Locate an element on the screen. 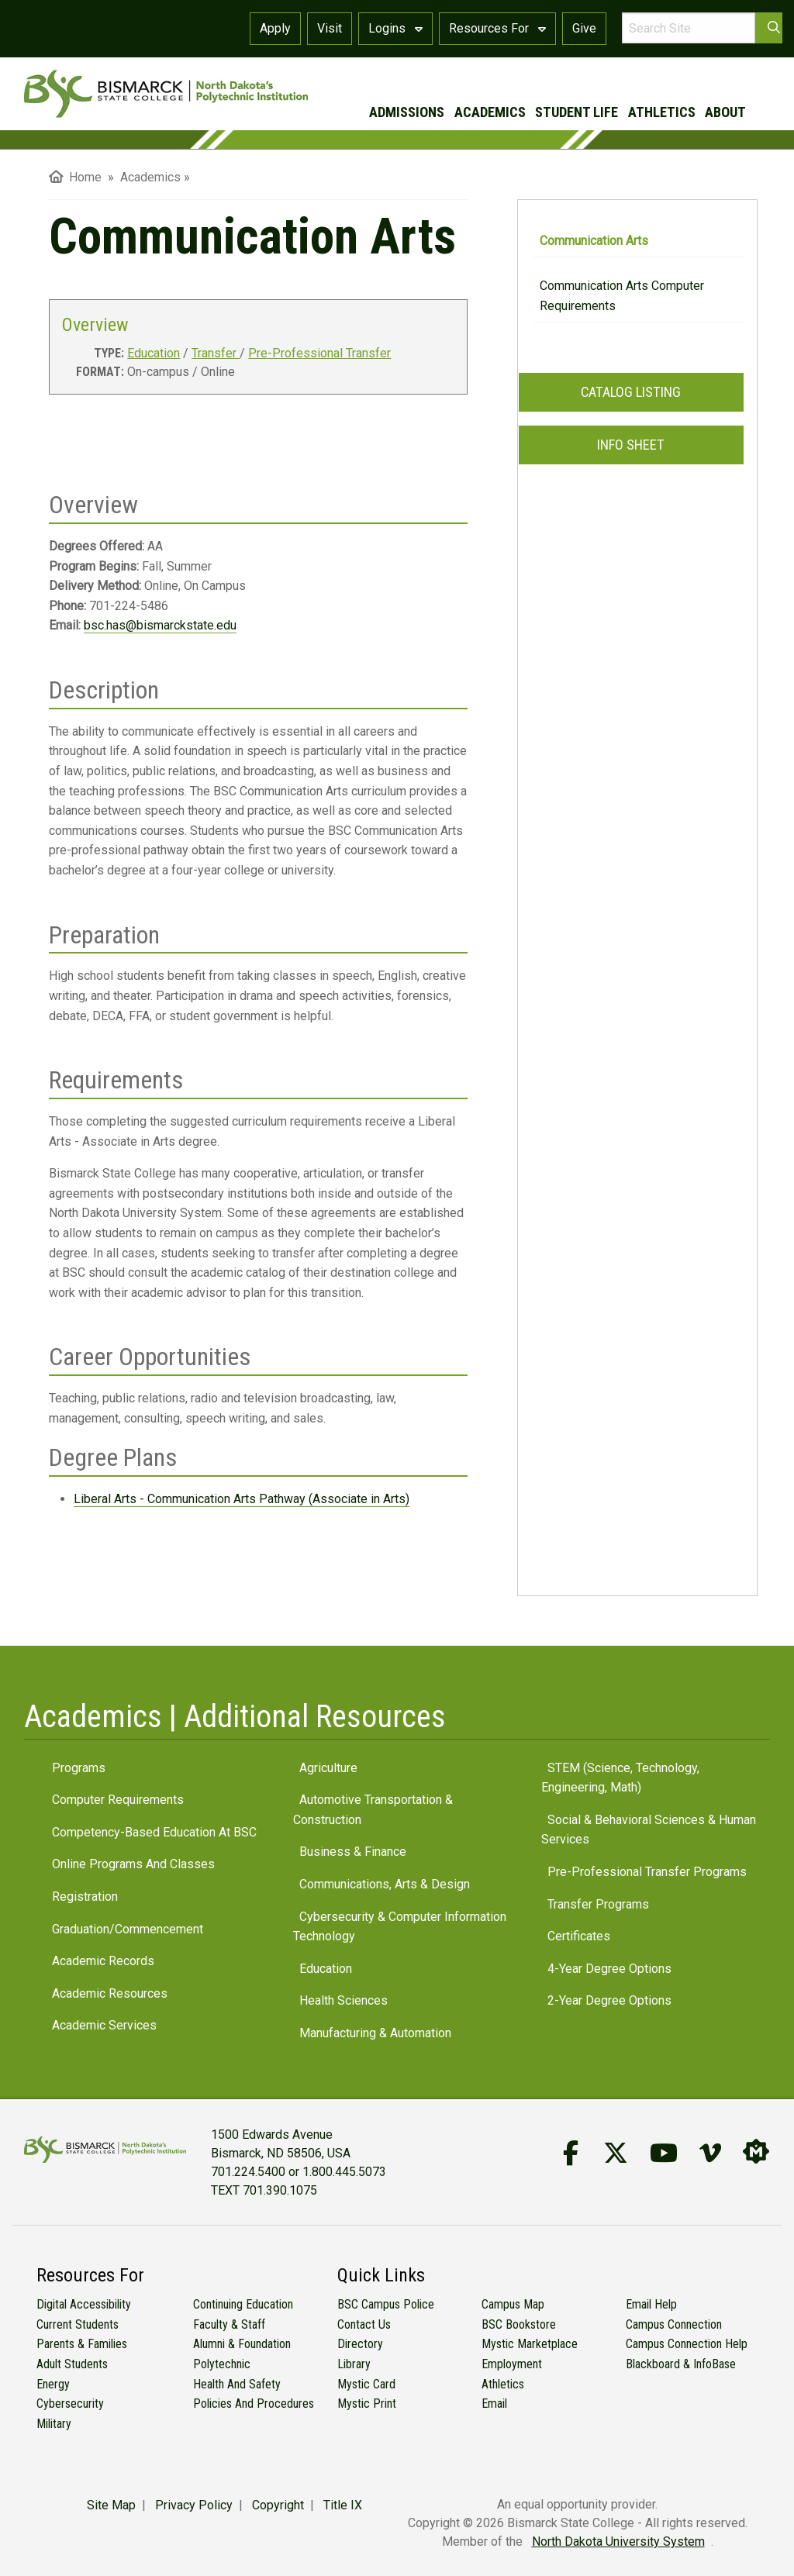 The image size is (794, 2576). Current Students is located at coordinates (77, 2324).